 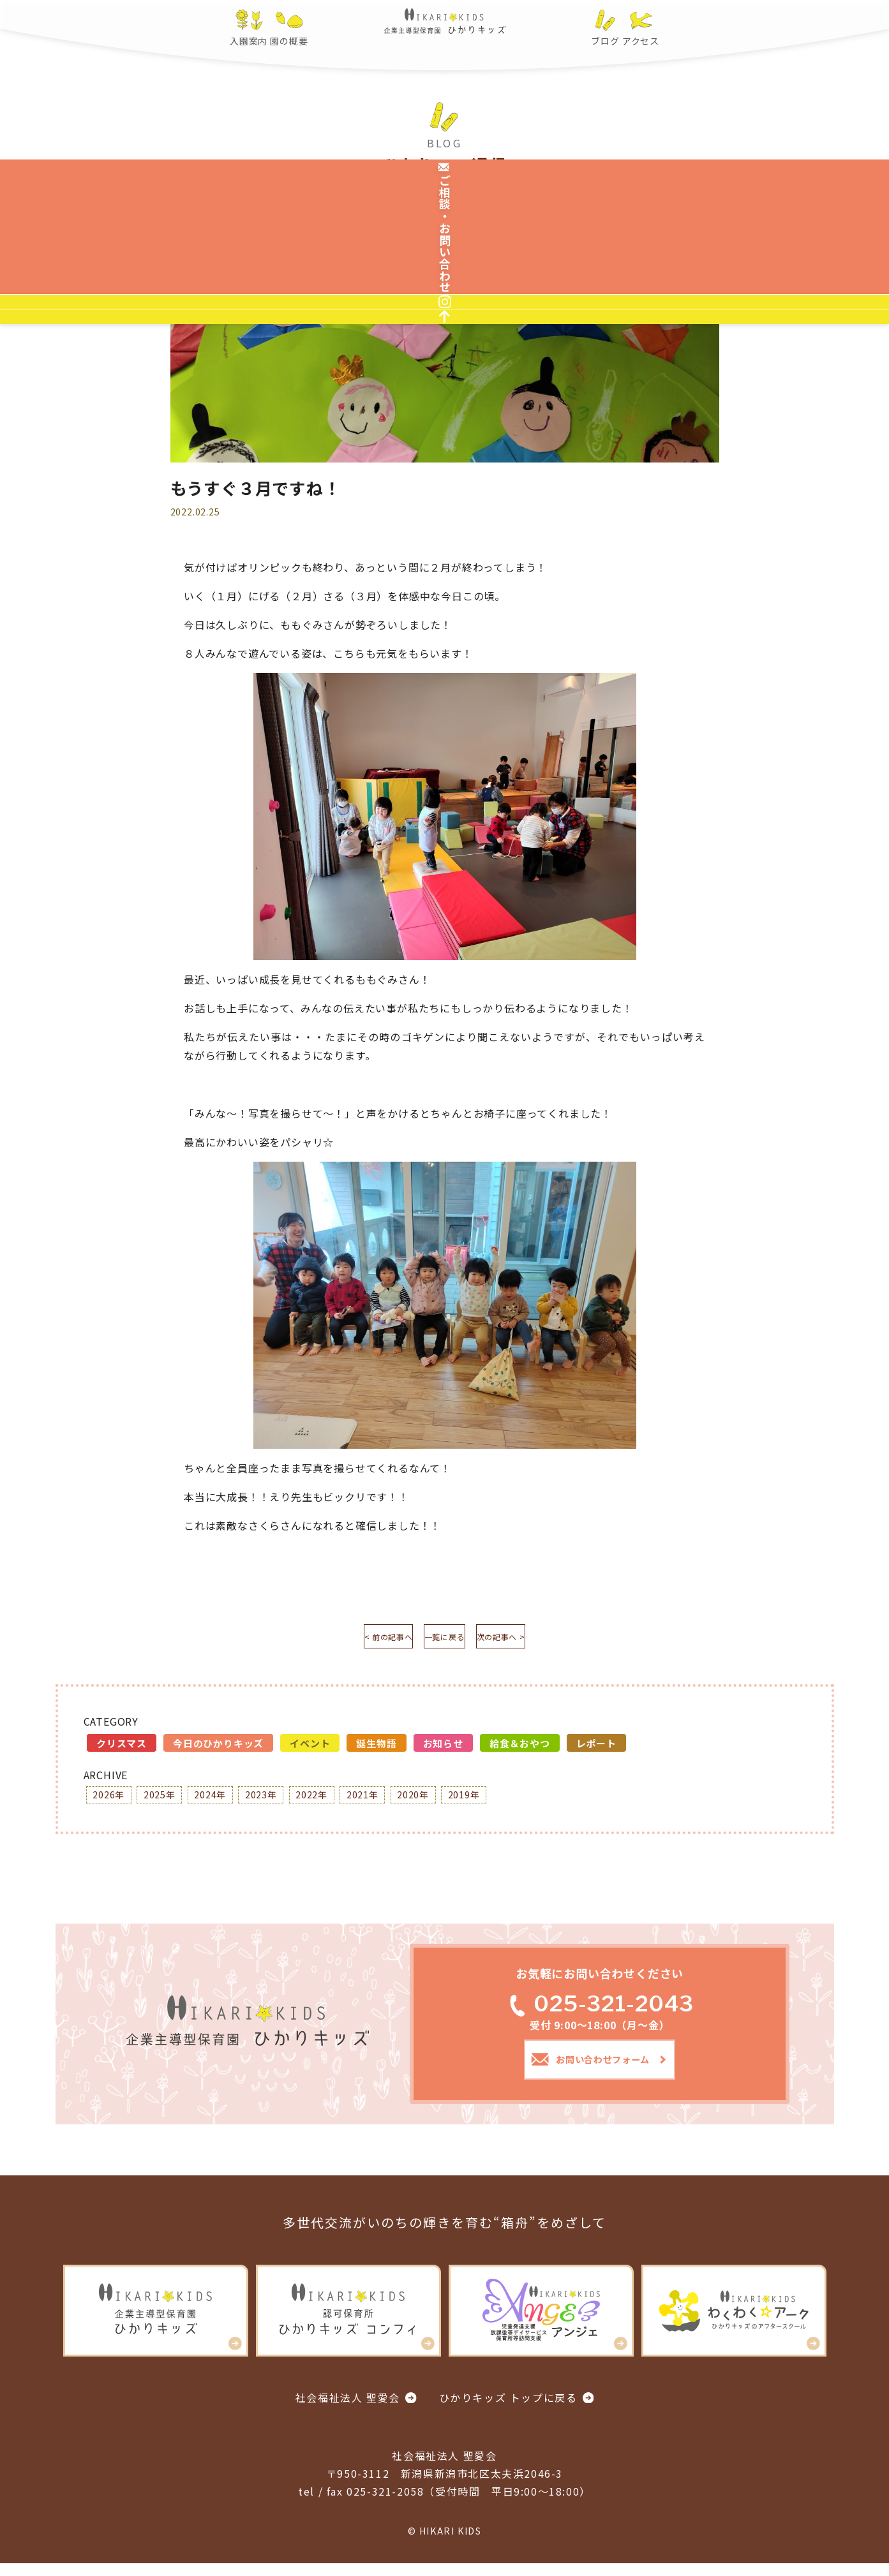 What do you see at coordinates (376, 1747) in the screenshot?
I see `誕生物語` at bounding box center [376, 1747].